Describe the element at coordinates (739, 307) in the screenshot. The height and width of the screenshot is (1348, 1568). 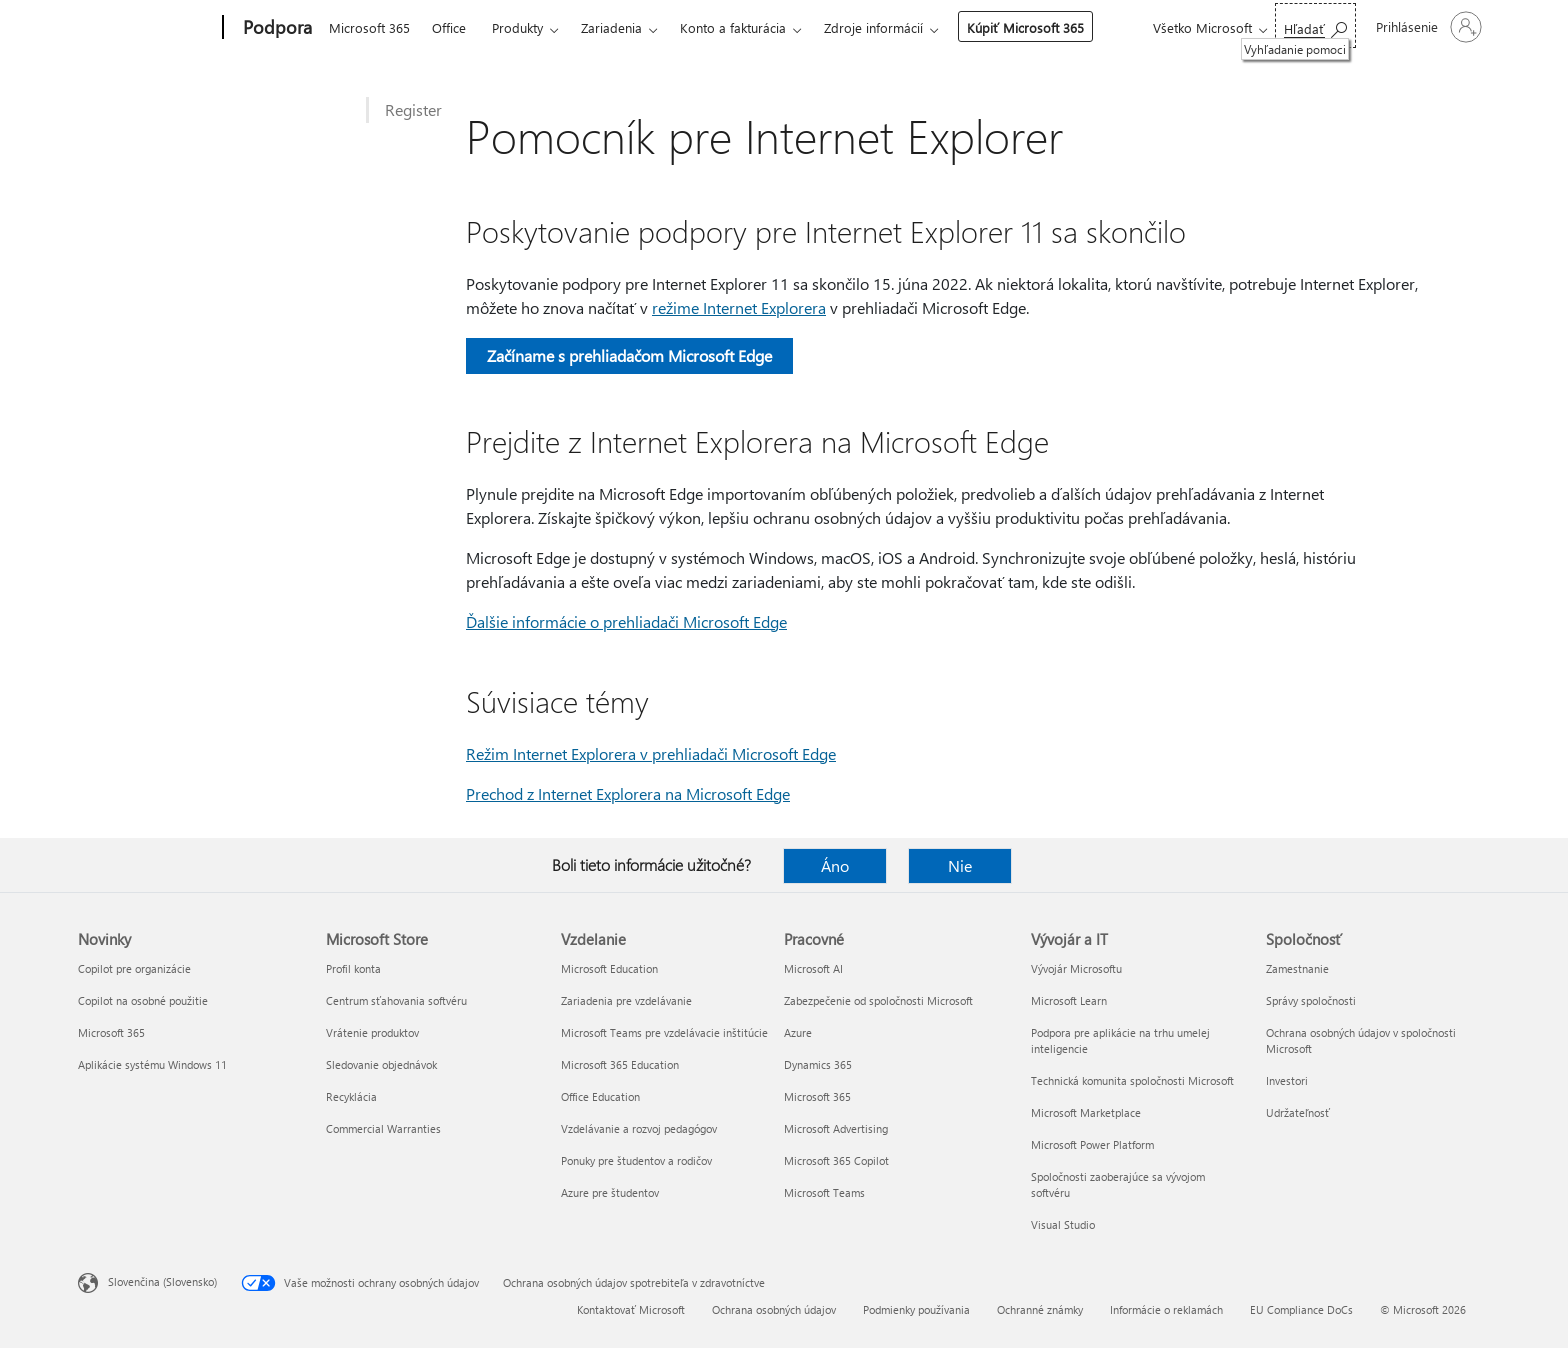
I see `režime Internet Explorera` at that location.